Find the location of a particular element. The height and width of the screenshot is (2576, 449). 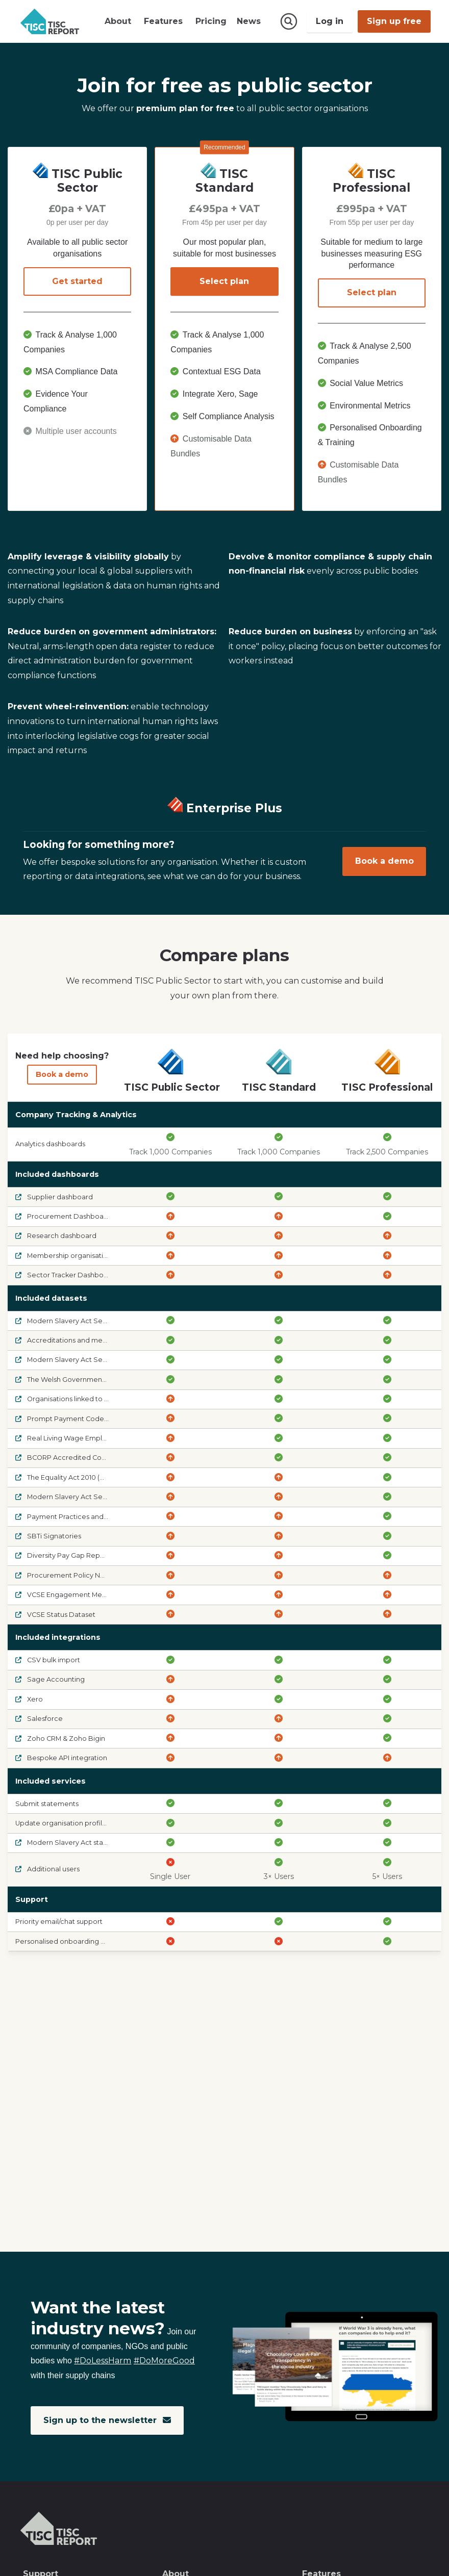

Research dashboard is located at coordinates (55, 1236).